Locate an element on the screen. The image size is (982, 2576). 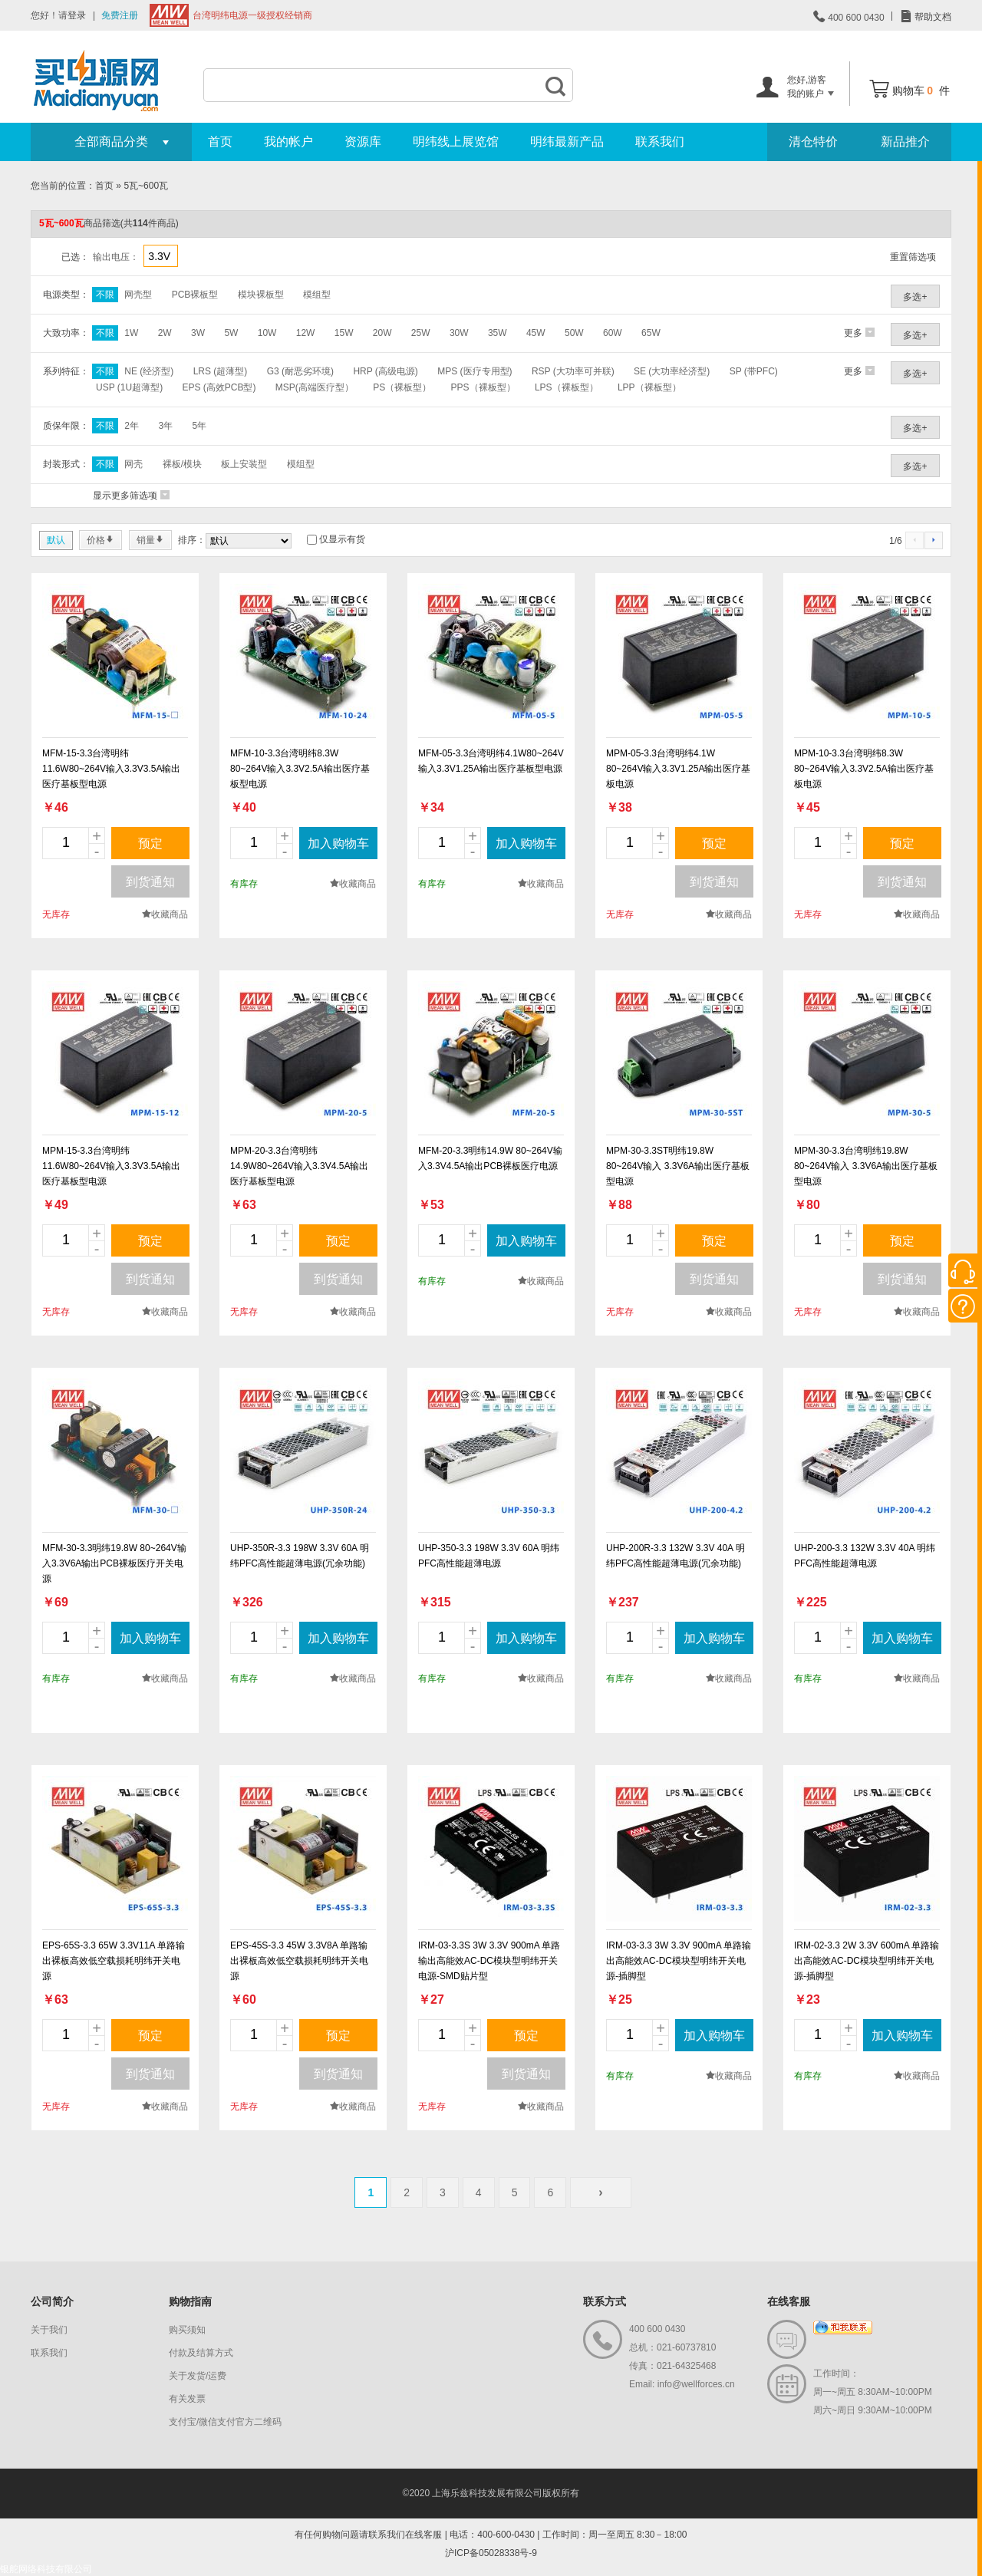
3W is located at coordinates (198, 333).